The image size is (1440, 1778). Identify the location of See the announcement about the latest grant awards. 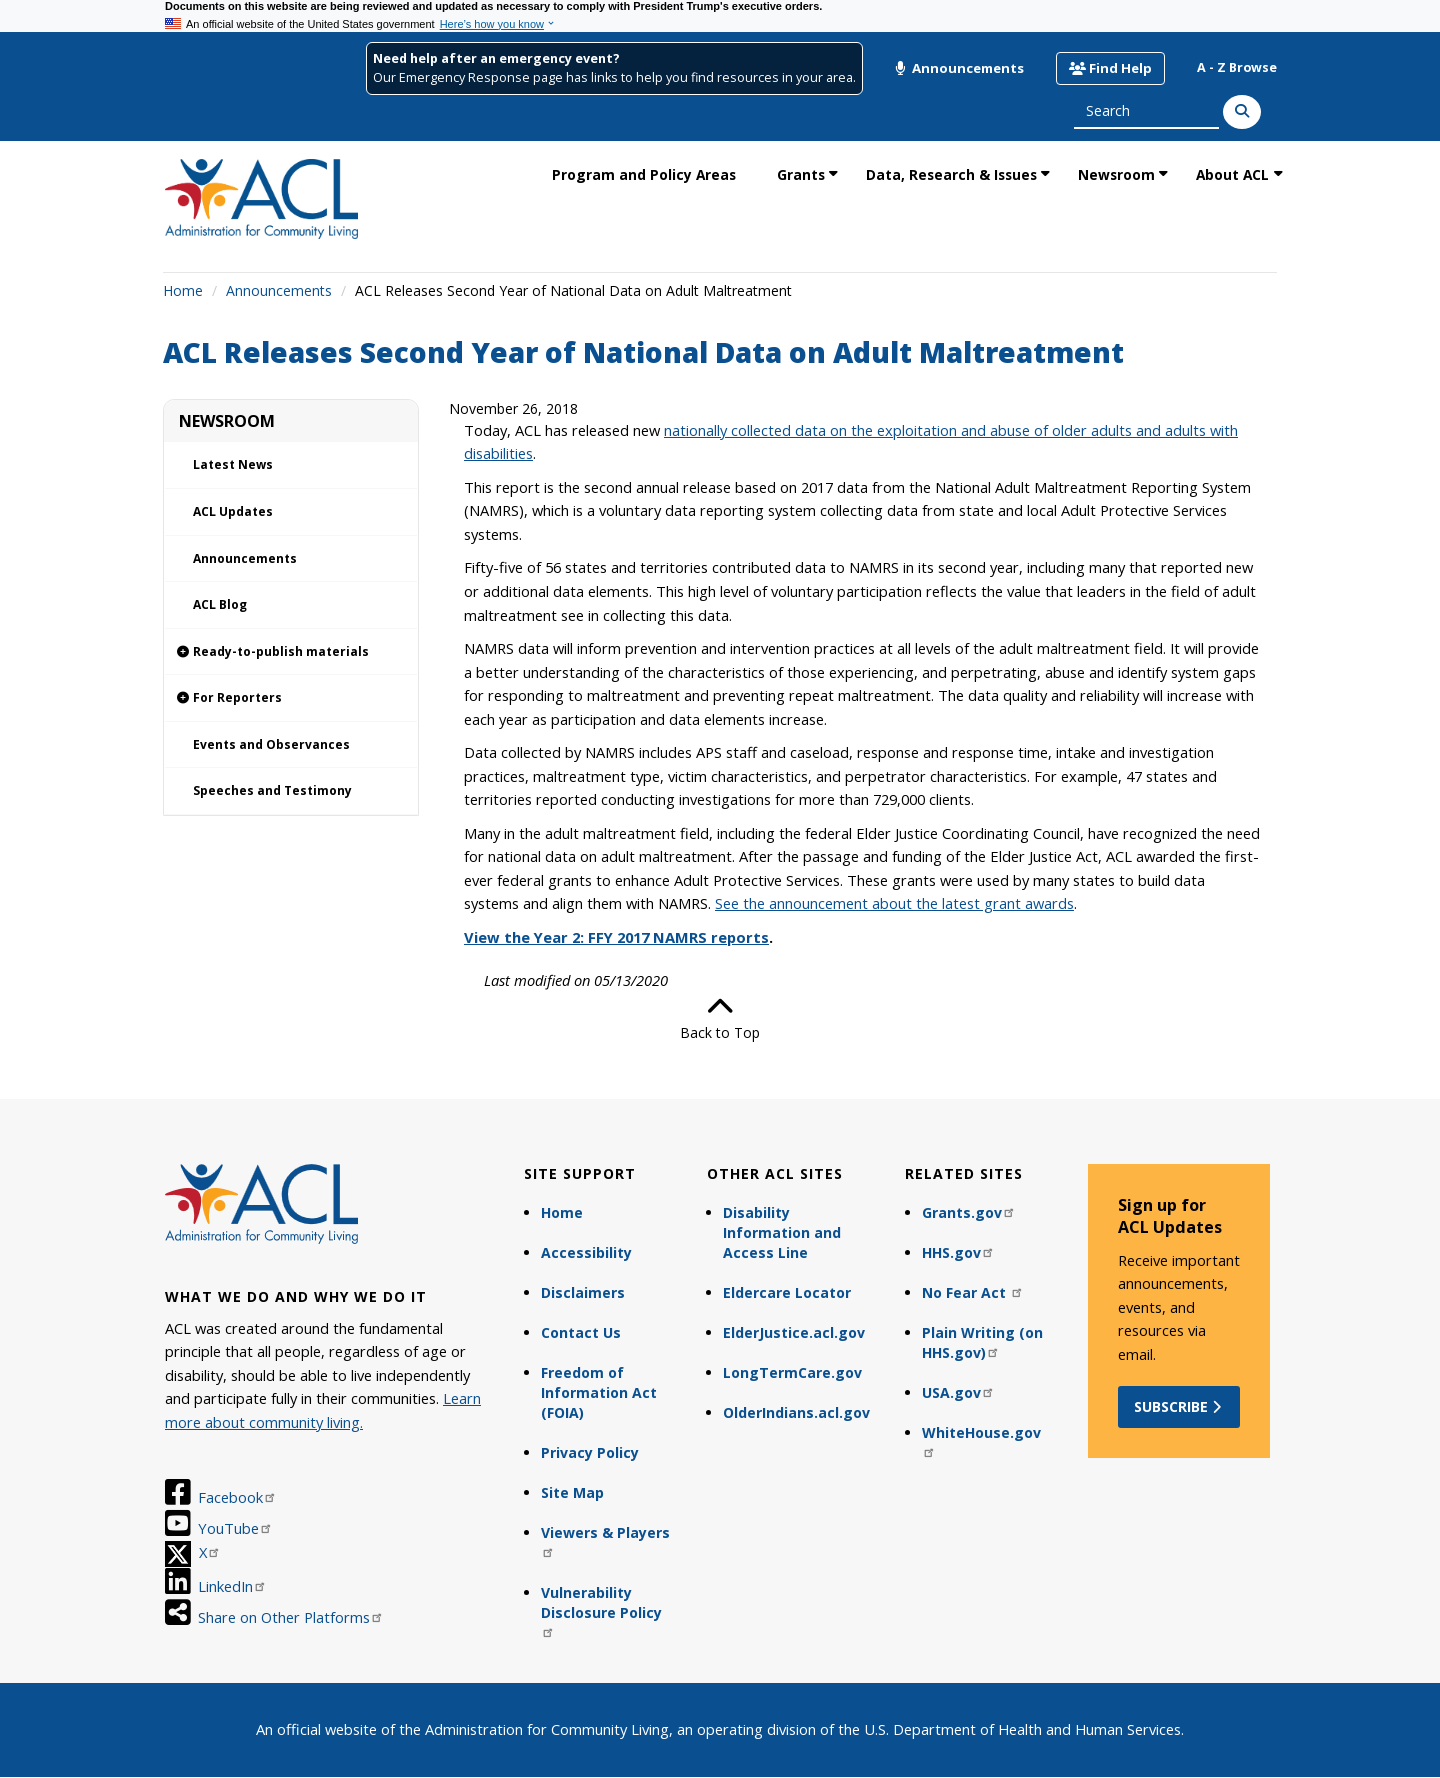
(894, 903).